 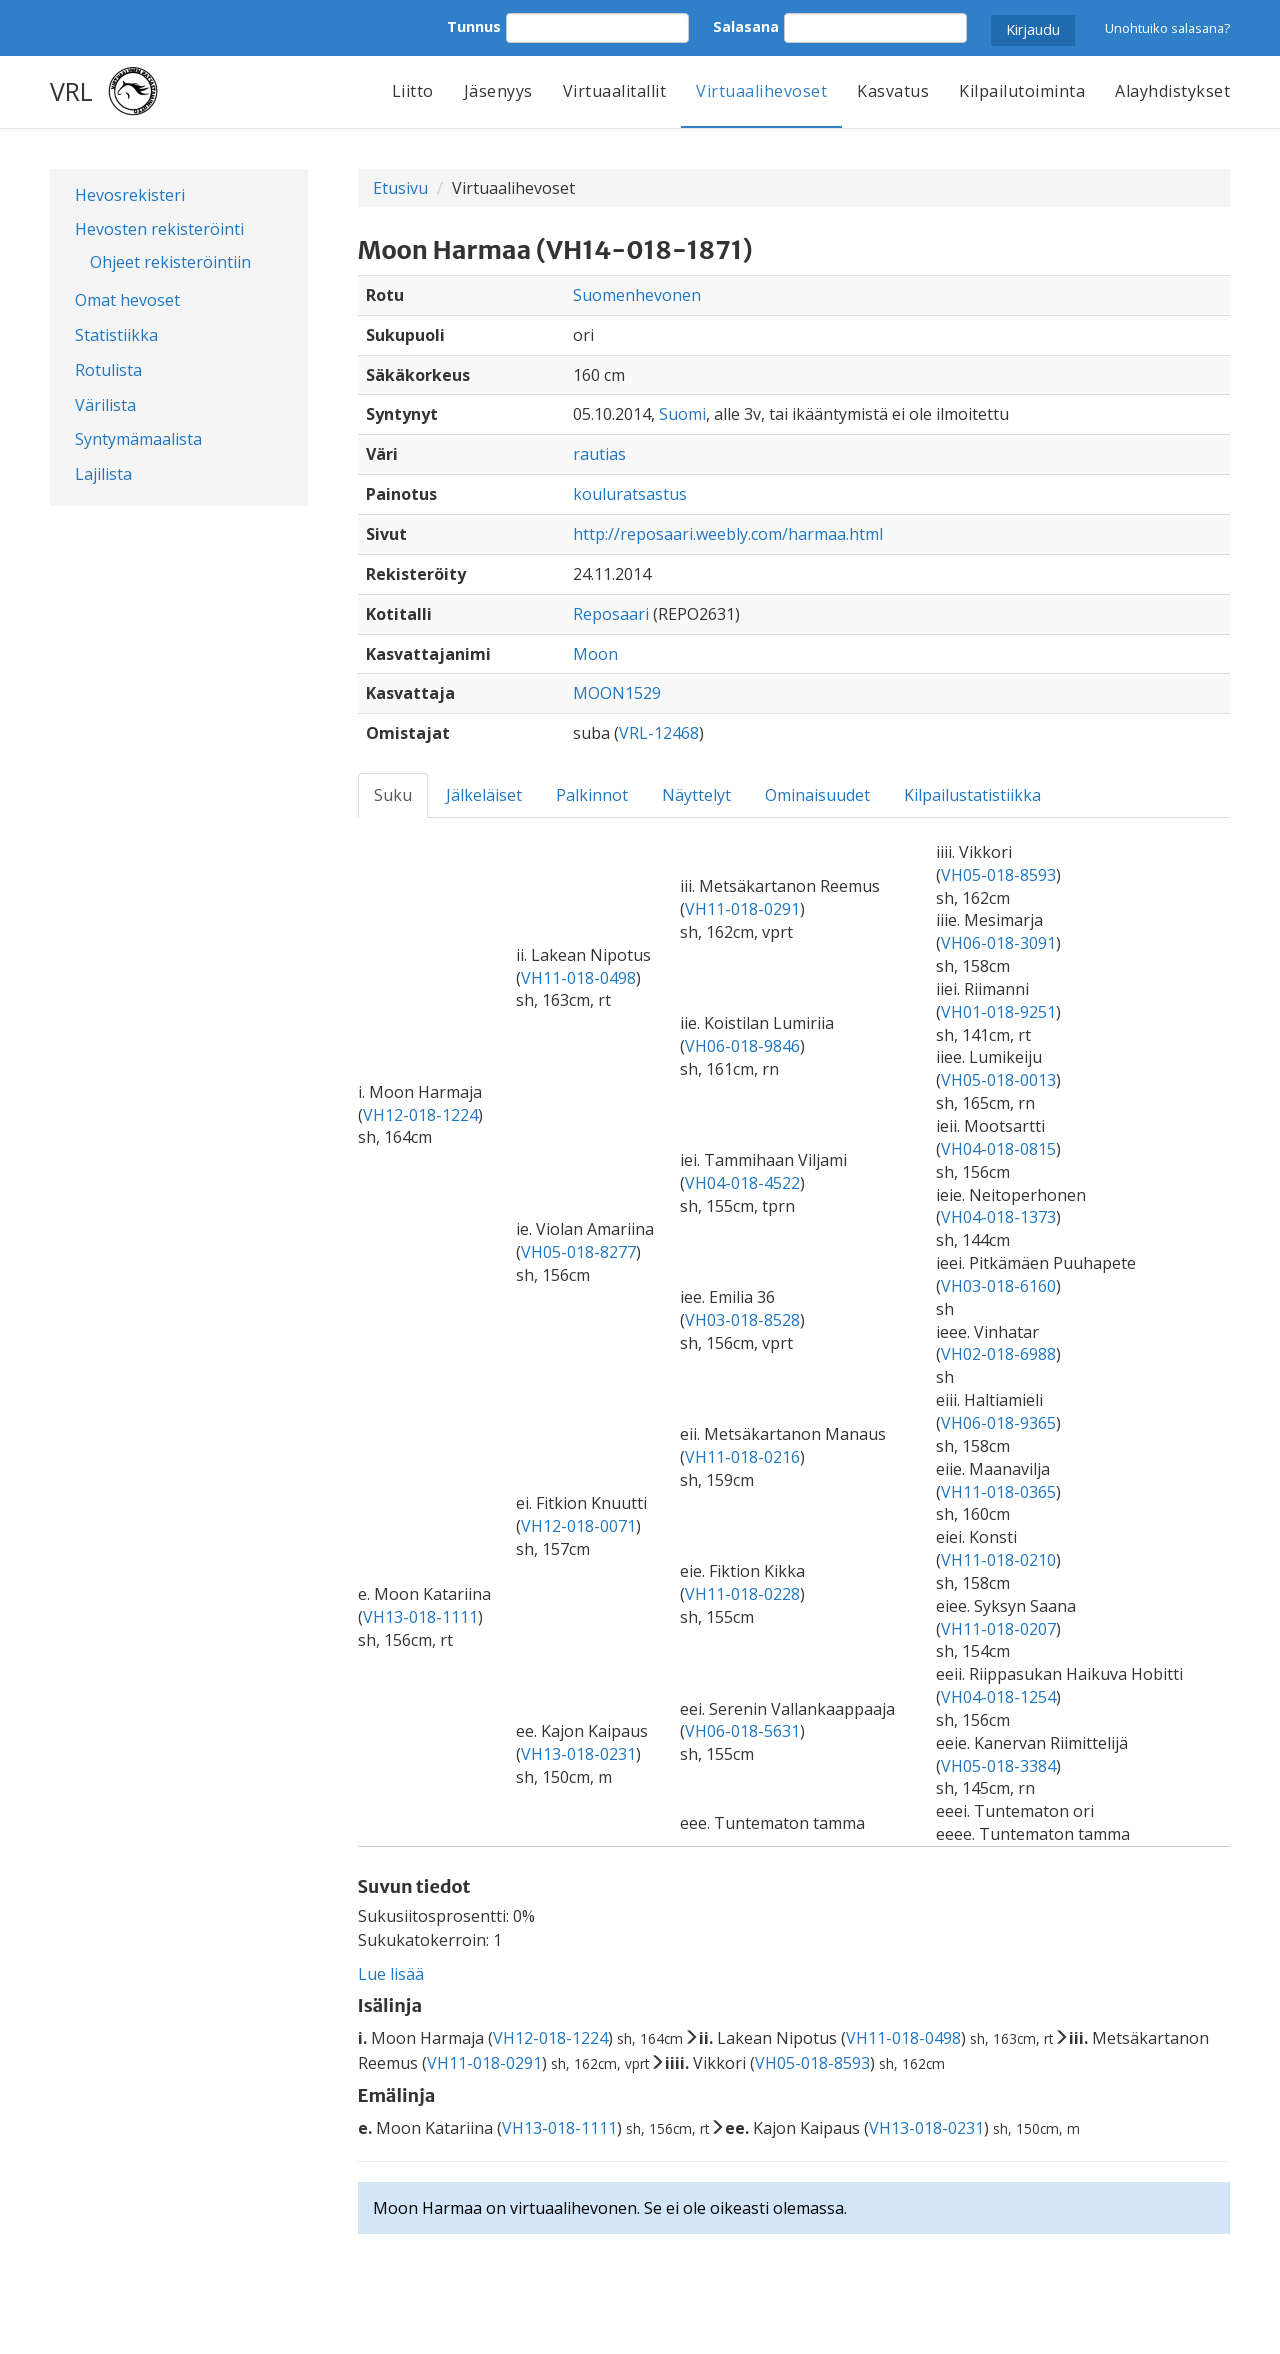 I want to click on kouluratsastus, so click(x=630, y=494).